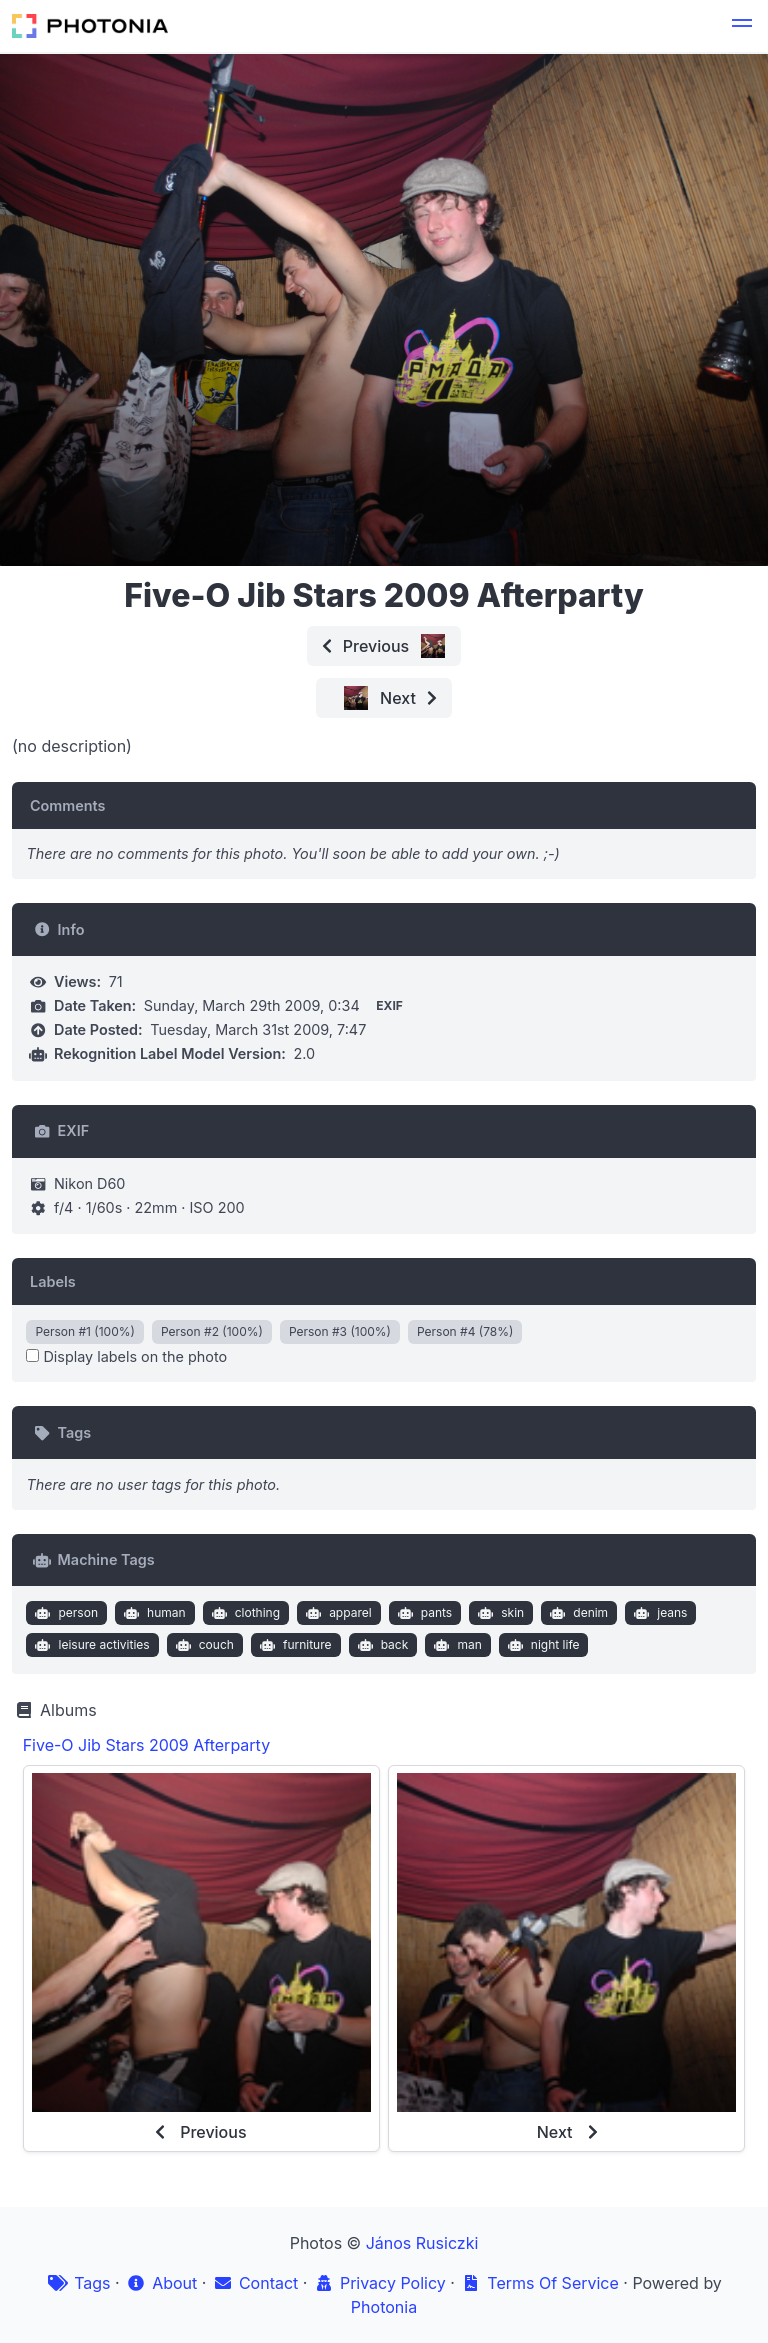  Describe the element at coordinates (337, 1613) in the screenshot. I see `apparel` at that location.